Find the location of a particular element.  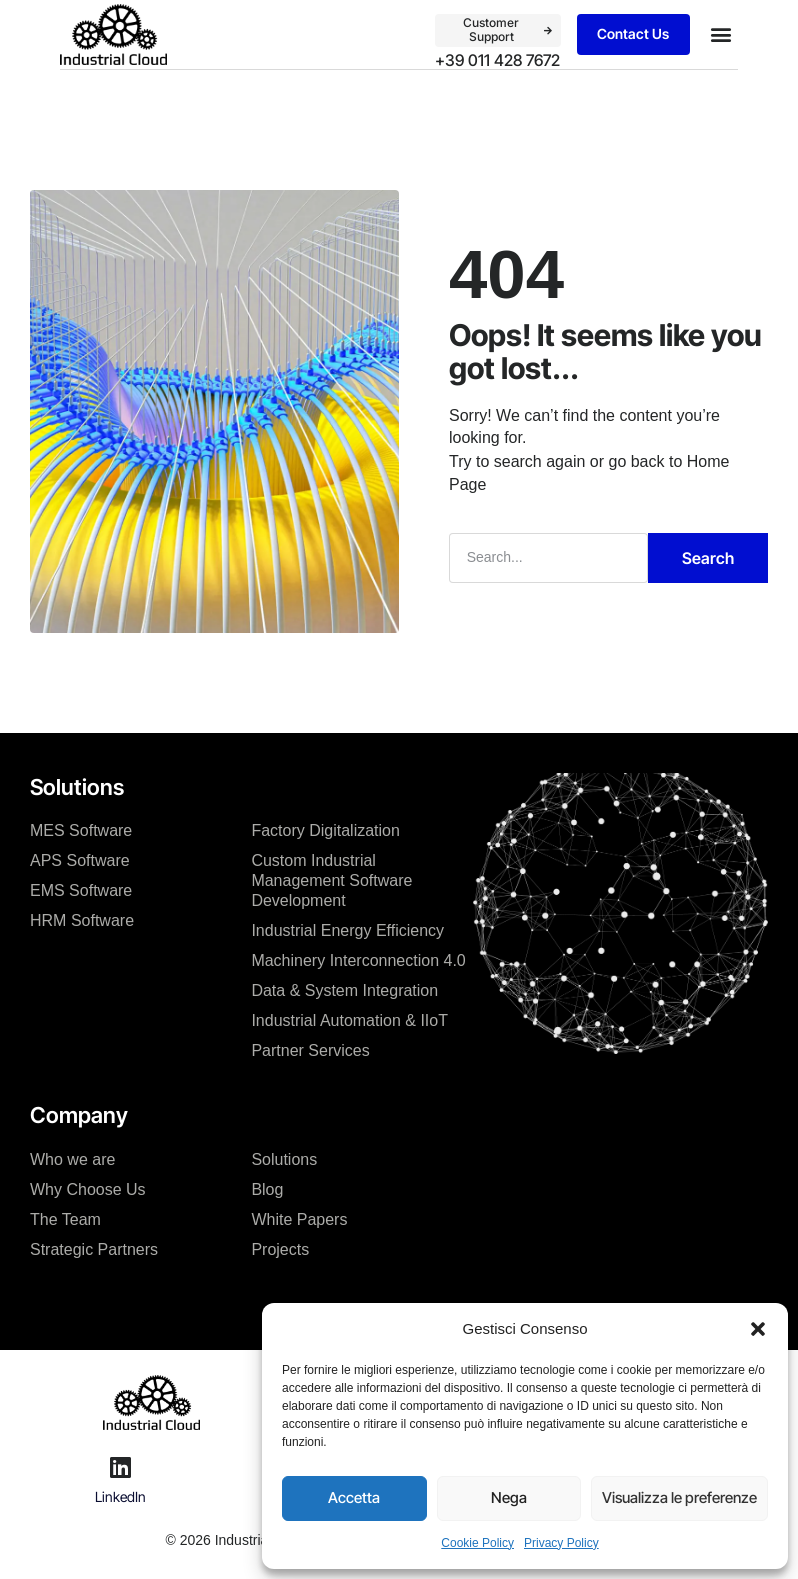

Partner Services is located at coordinates (310, 1048).